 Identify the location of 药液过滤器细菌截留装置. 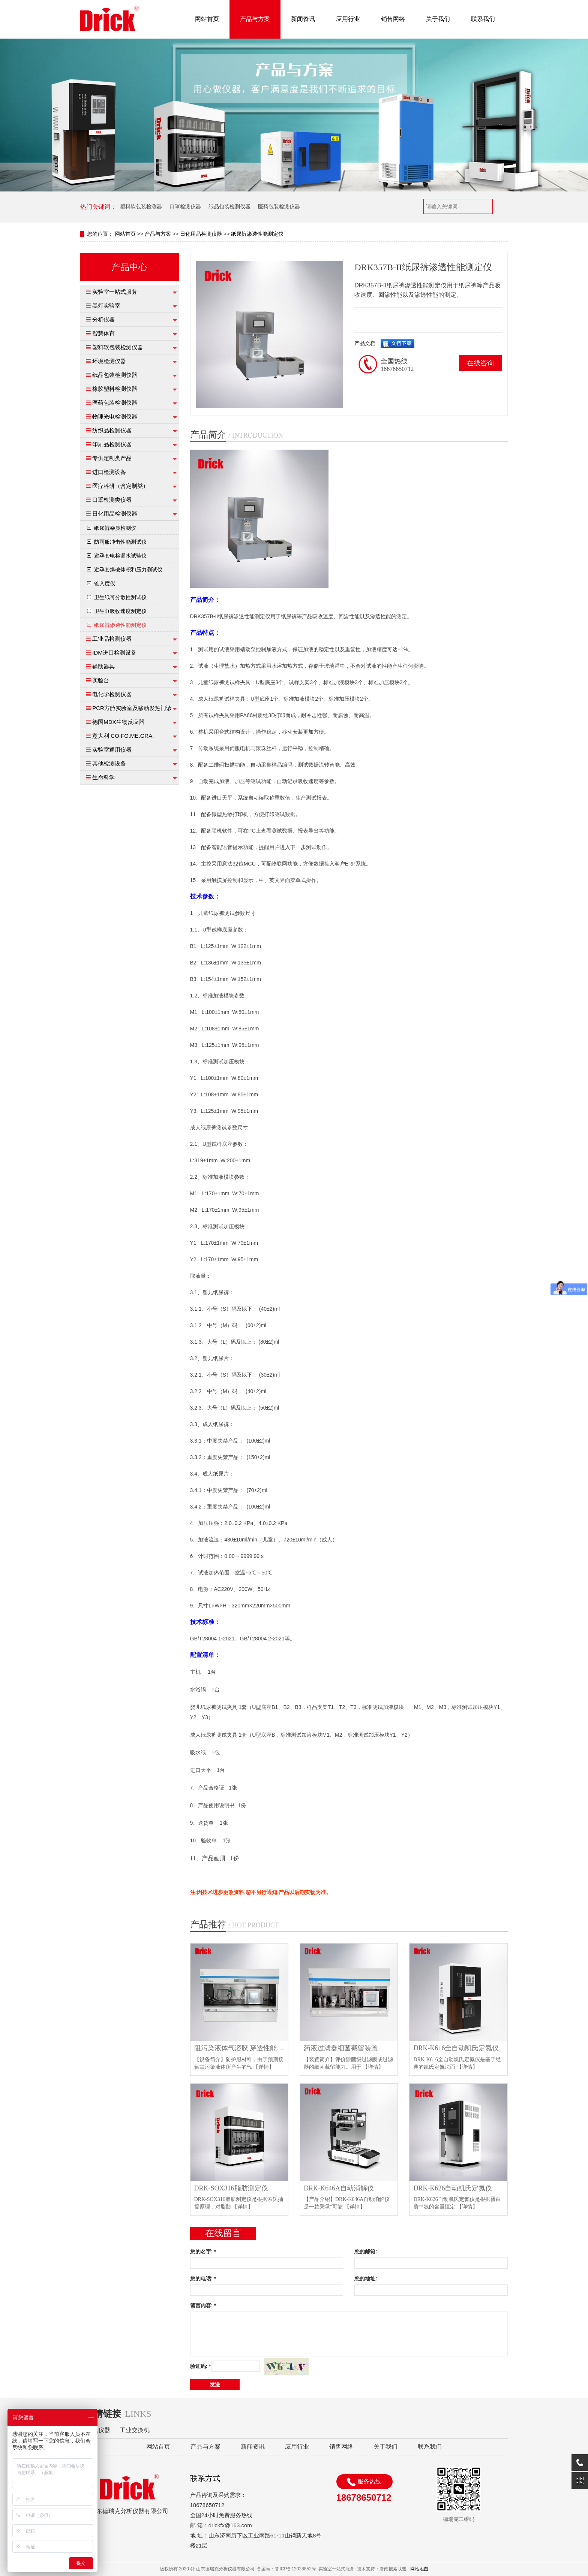
(341, 2048).